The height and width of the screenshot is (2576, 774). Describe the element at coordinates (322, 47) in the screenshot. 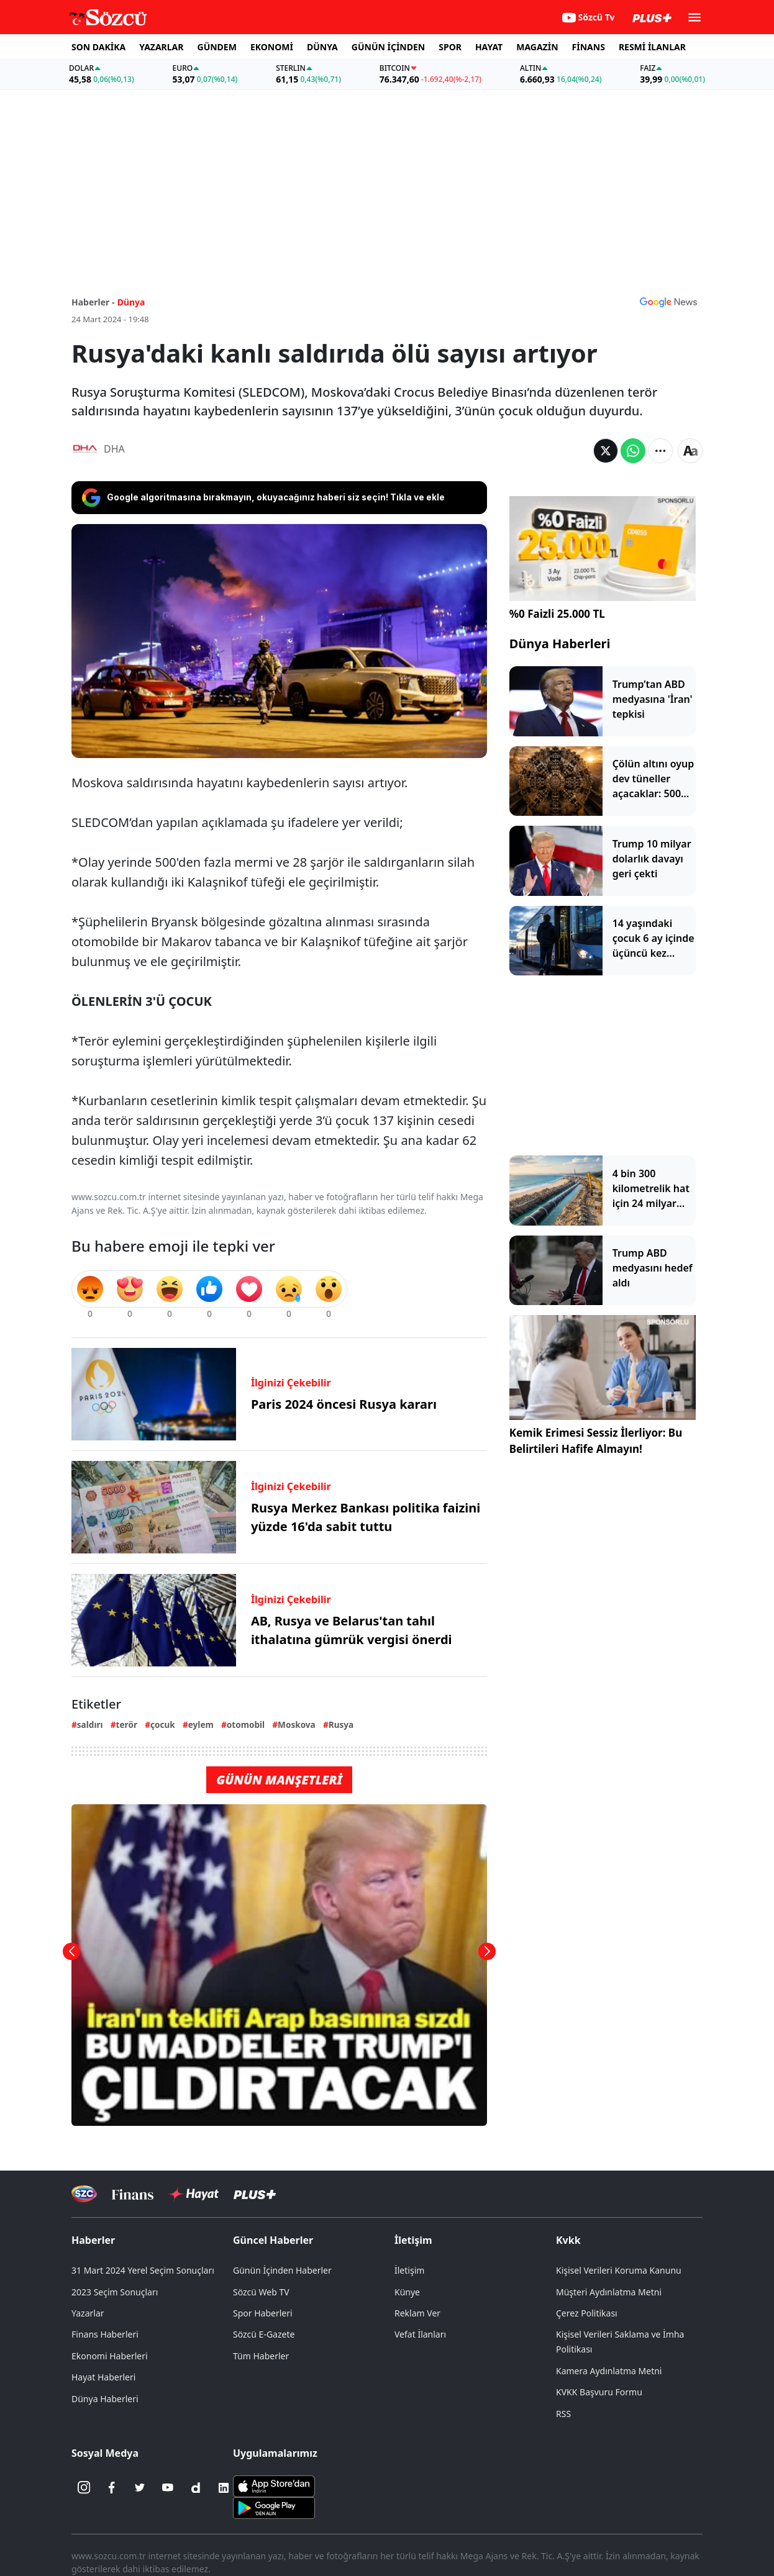

I see `DÜNYA` at that location.